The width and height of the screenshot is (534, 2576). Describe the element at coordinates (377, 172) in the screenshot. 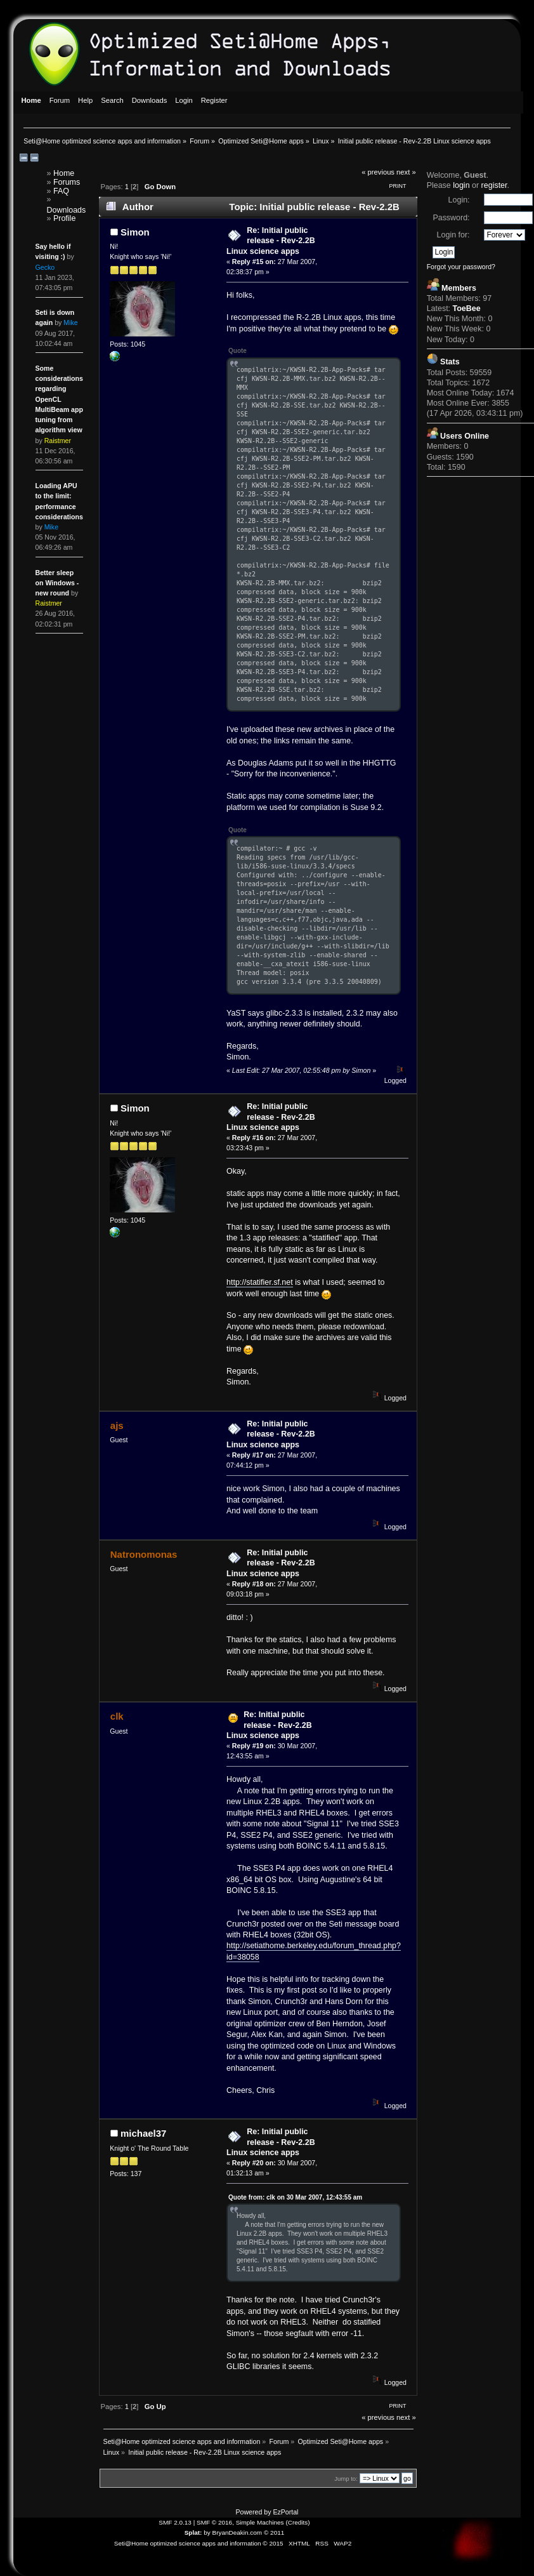

I see `« previous` at that location.